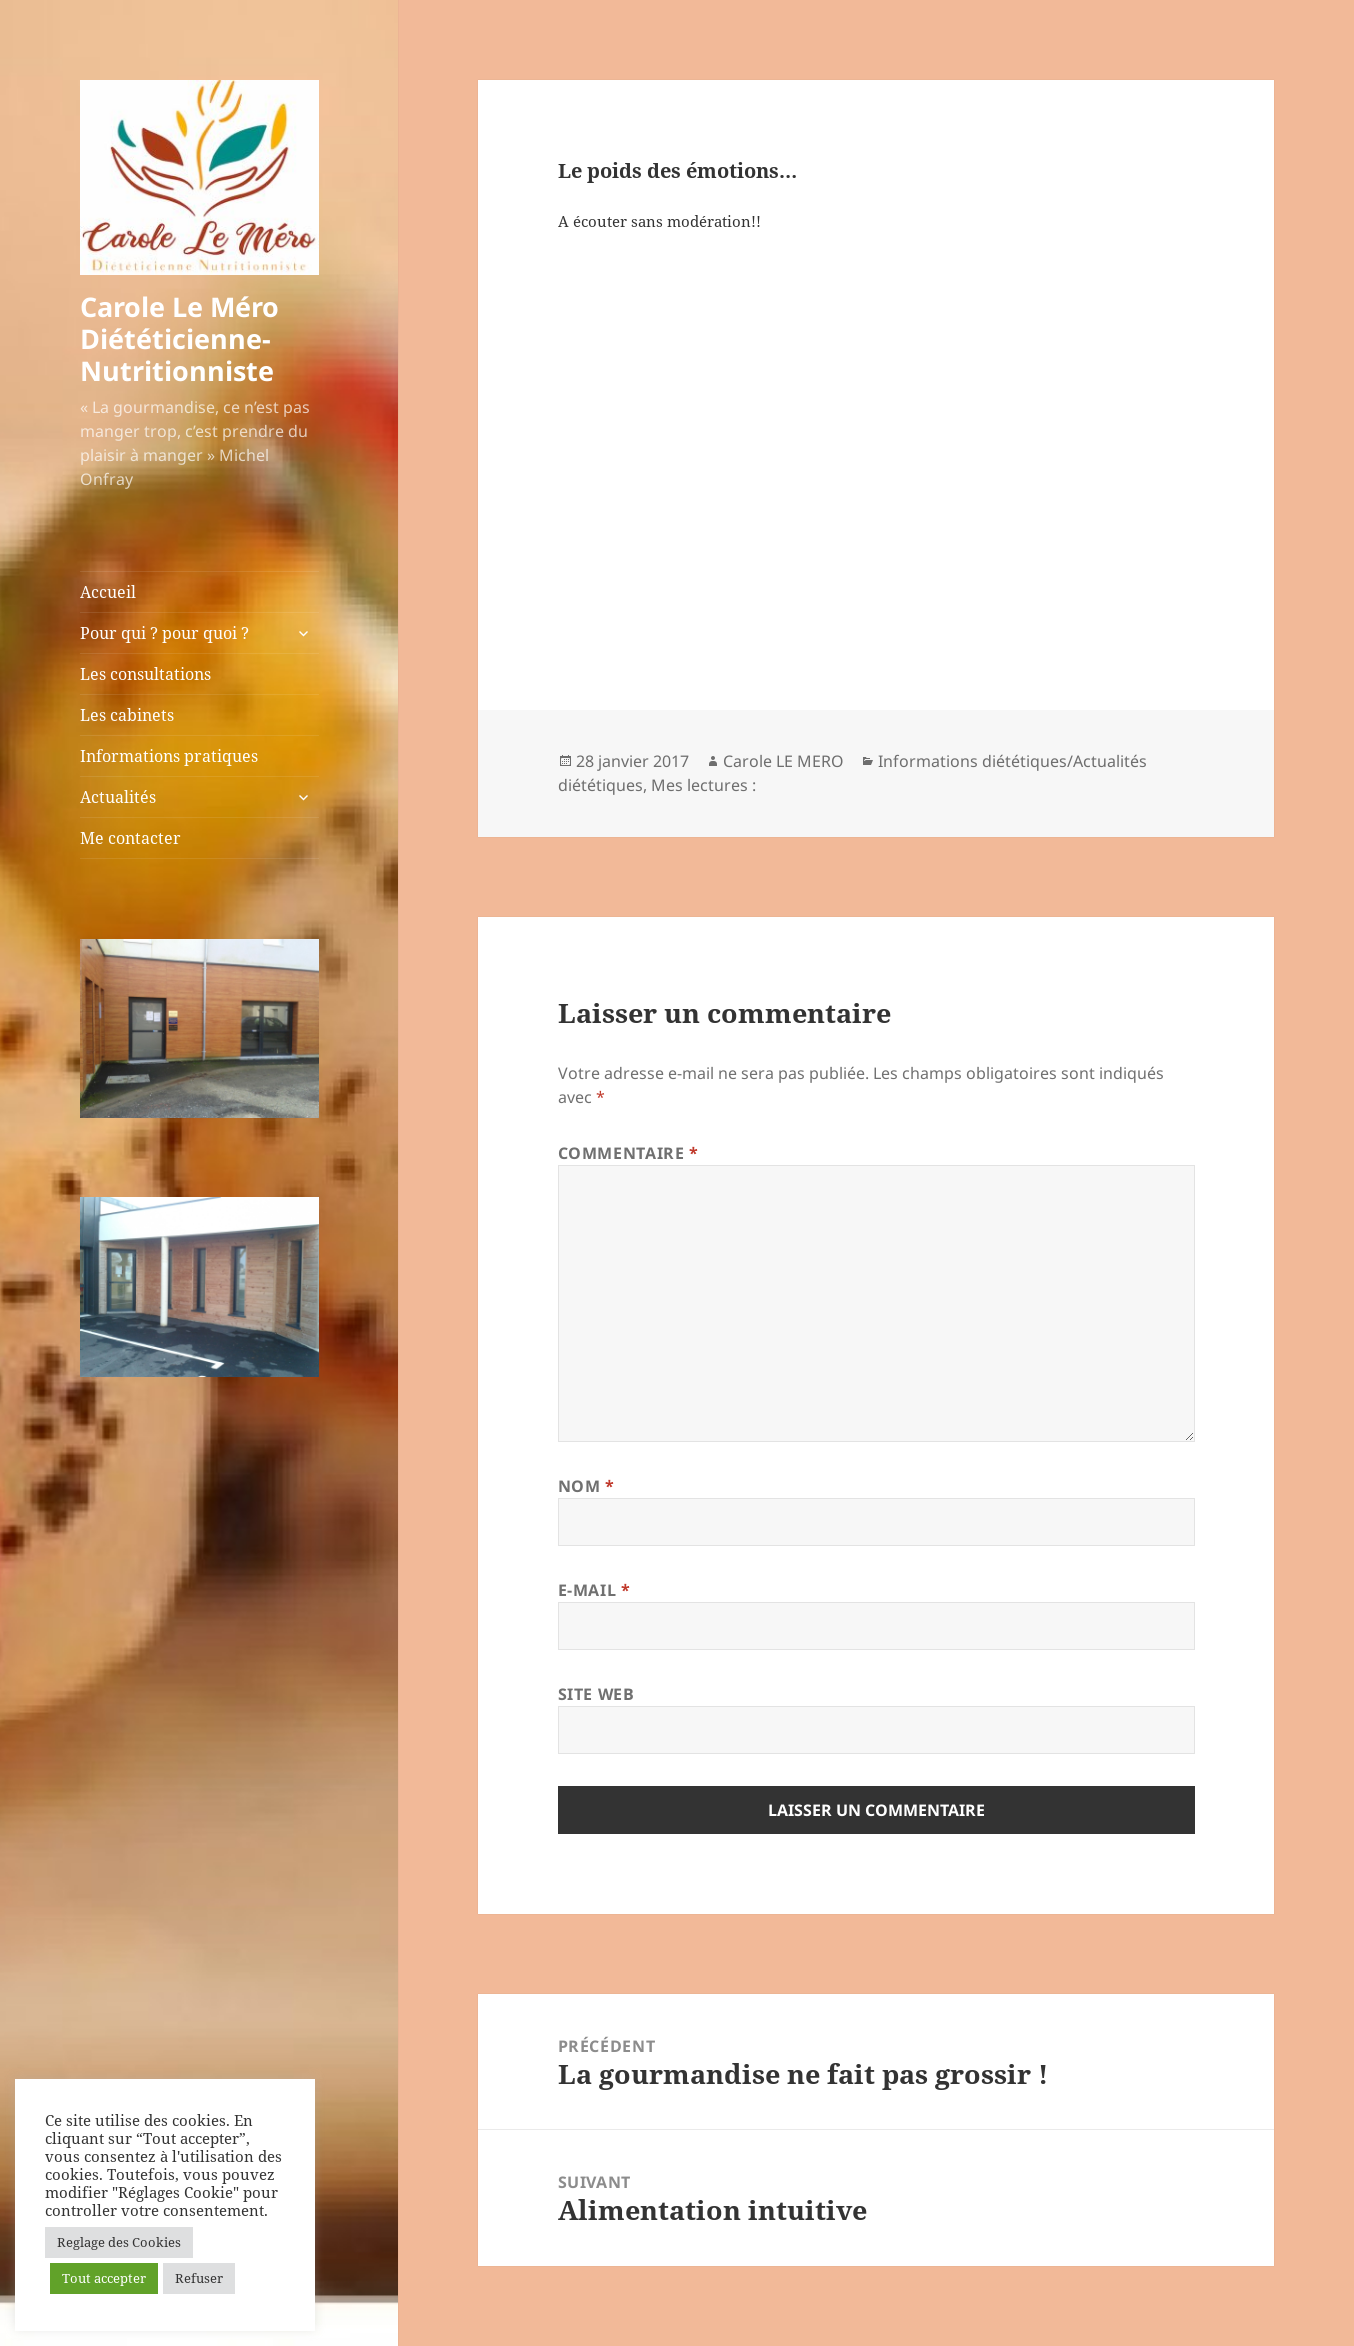  What do you see at coordinates (586, 1486) in the screenshot?
I see `Nom` at bounding box center [586, 1486].